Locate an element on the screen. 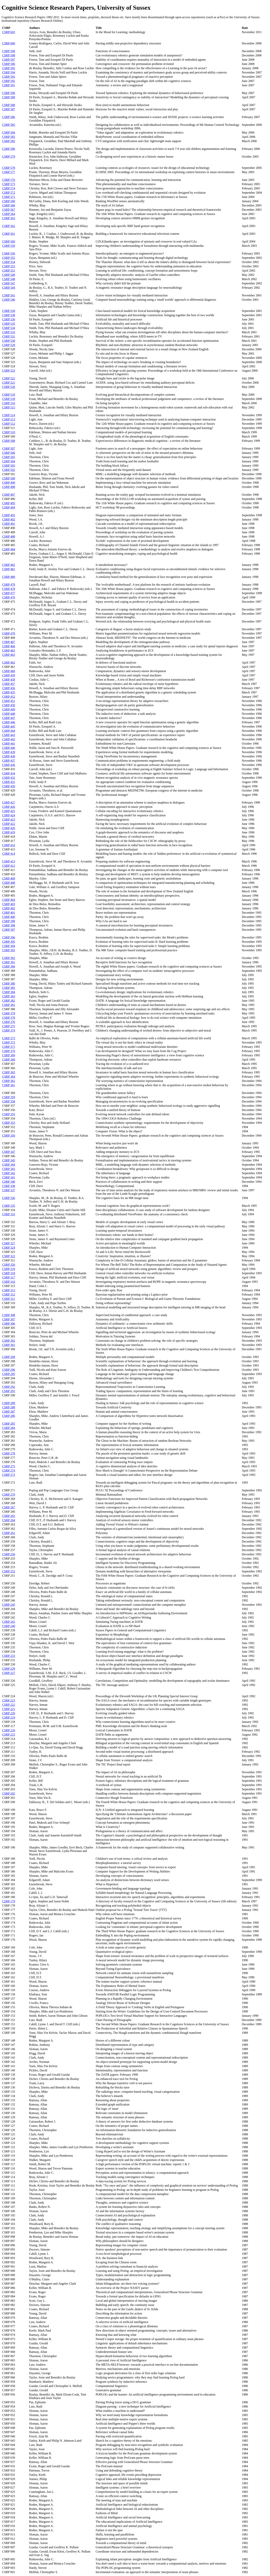 Image resolution: width=270 pixels, height=2576 pixels. CSRP 265 is located at coordinates (8, 1516).